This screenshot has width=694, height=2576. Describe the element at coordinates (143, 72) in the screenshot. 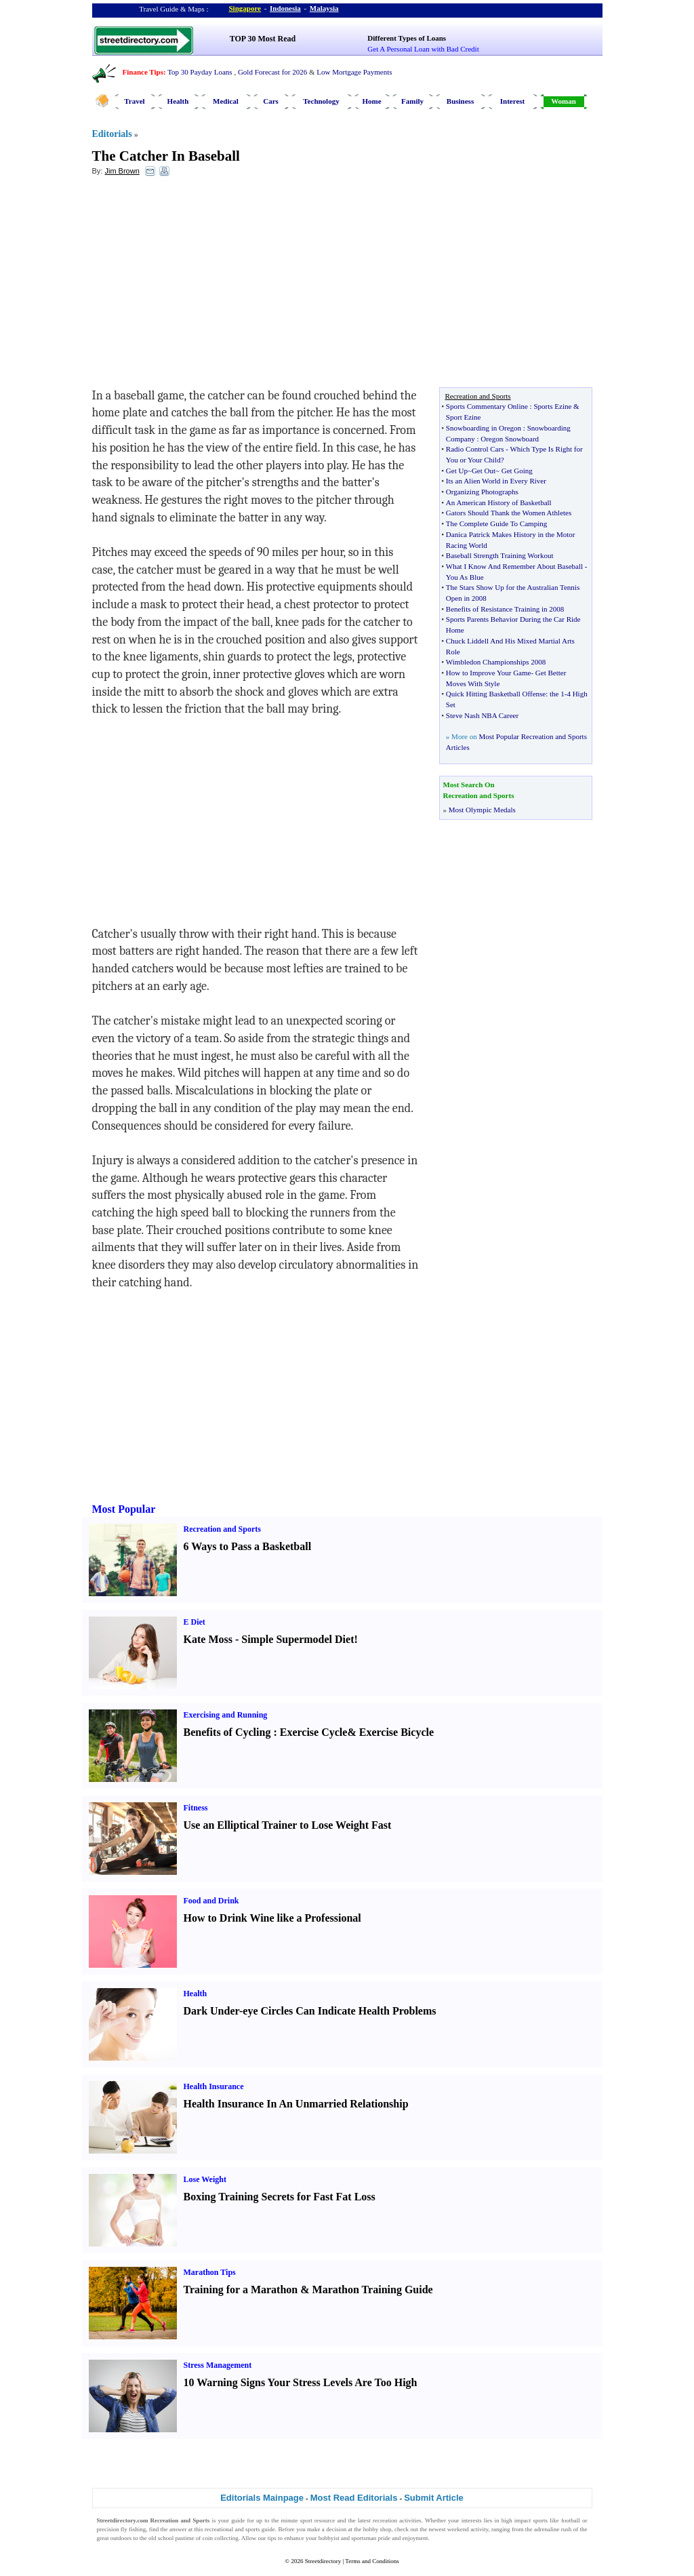

I see `Finance Tips` at that location.